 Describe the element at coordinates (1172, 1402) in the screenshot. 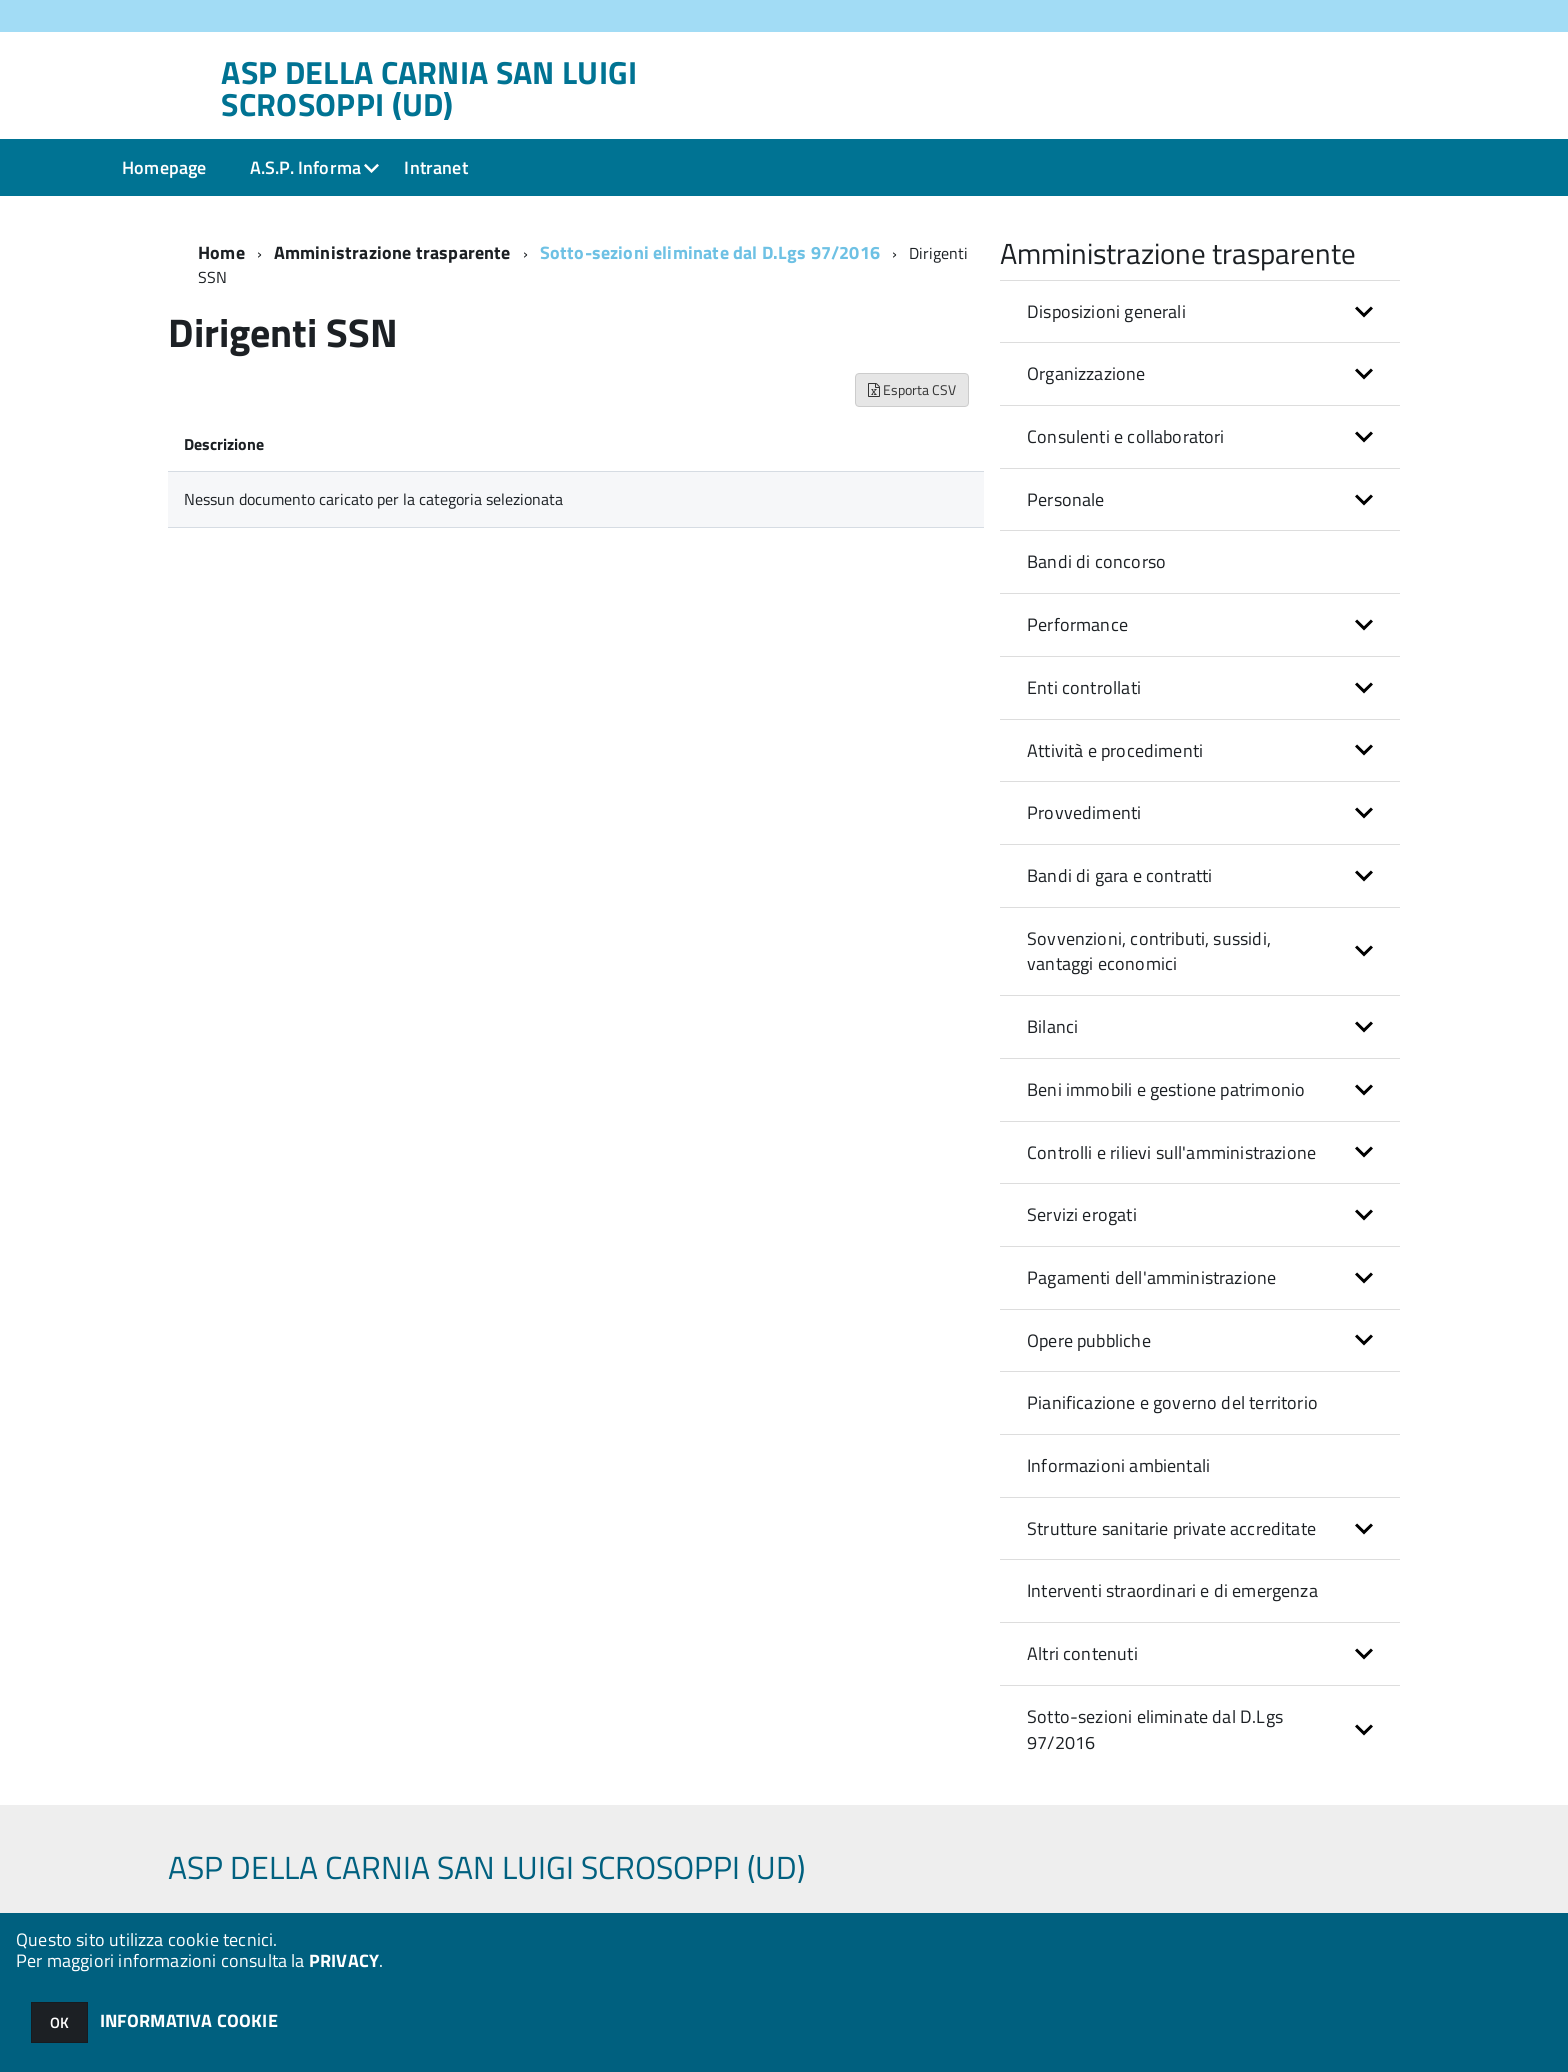

I see `Pianificazione e governo del territorio` at that location.